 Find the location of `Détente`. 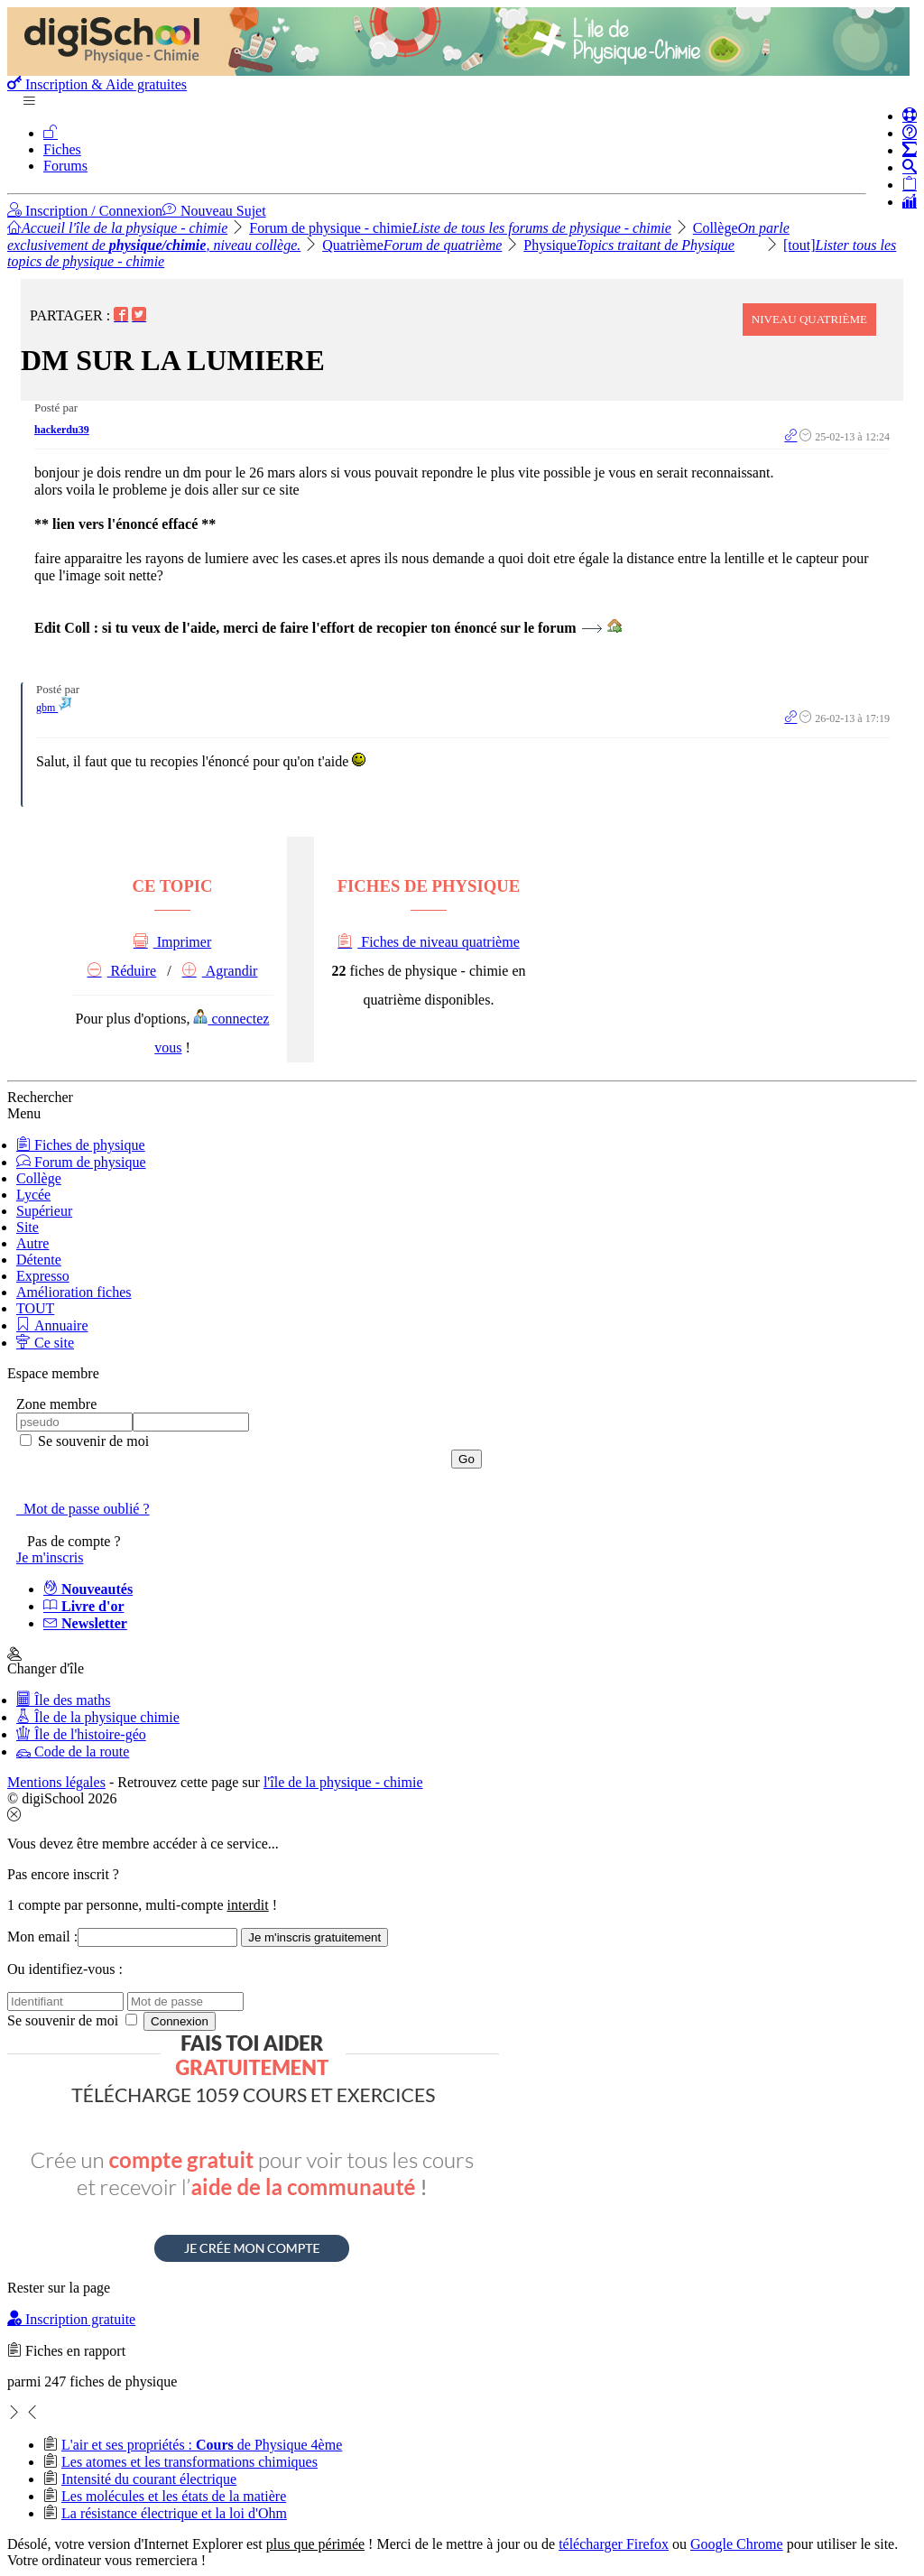

Détente is located at coordinates (38, 1259).